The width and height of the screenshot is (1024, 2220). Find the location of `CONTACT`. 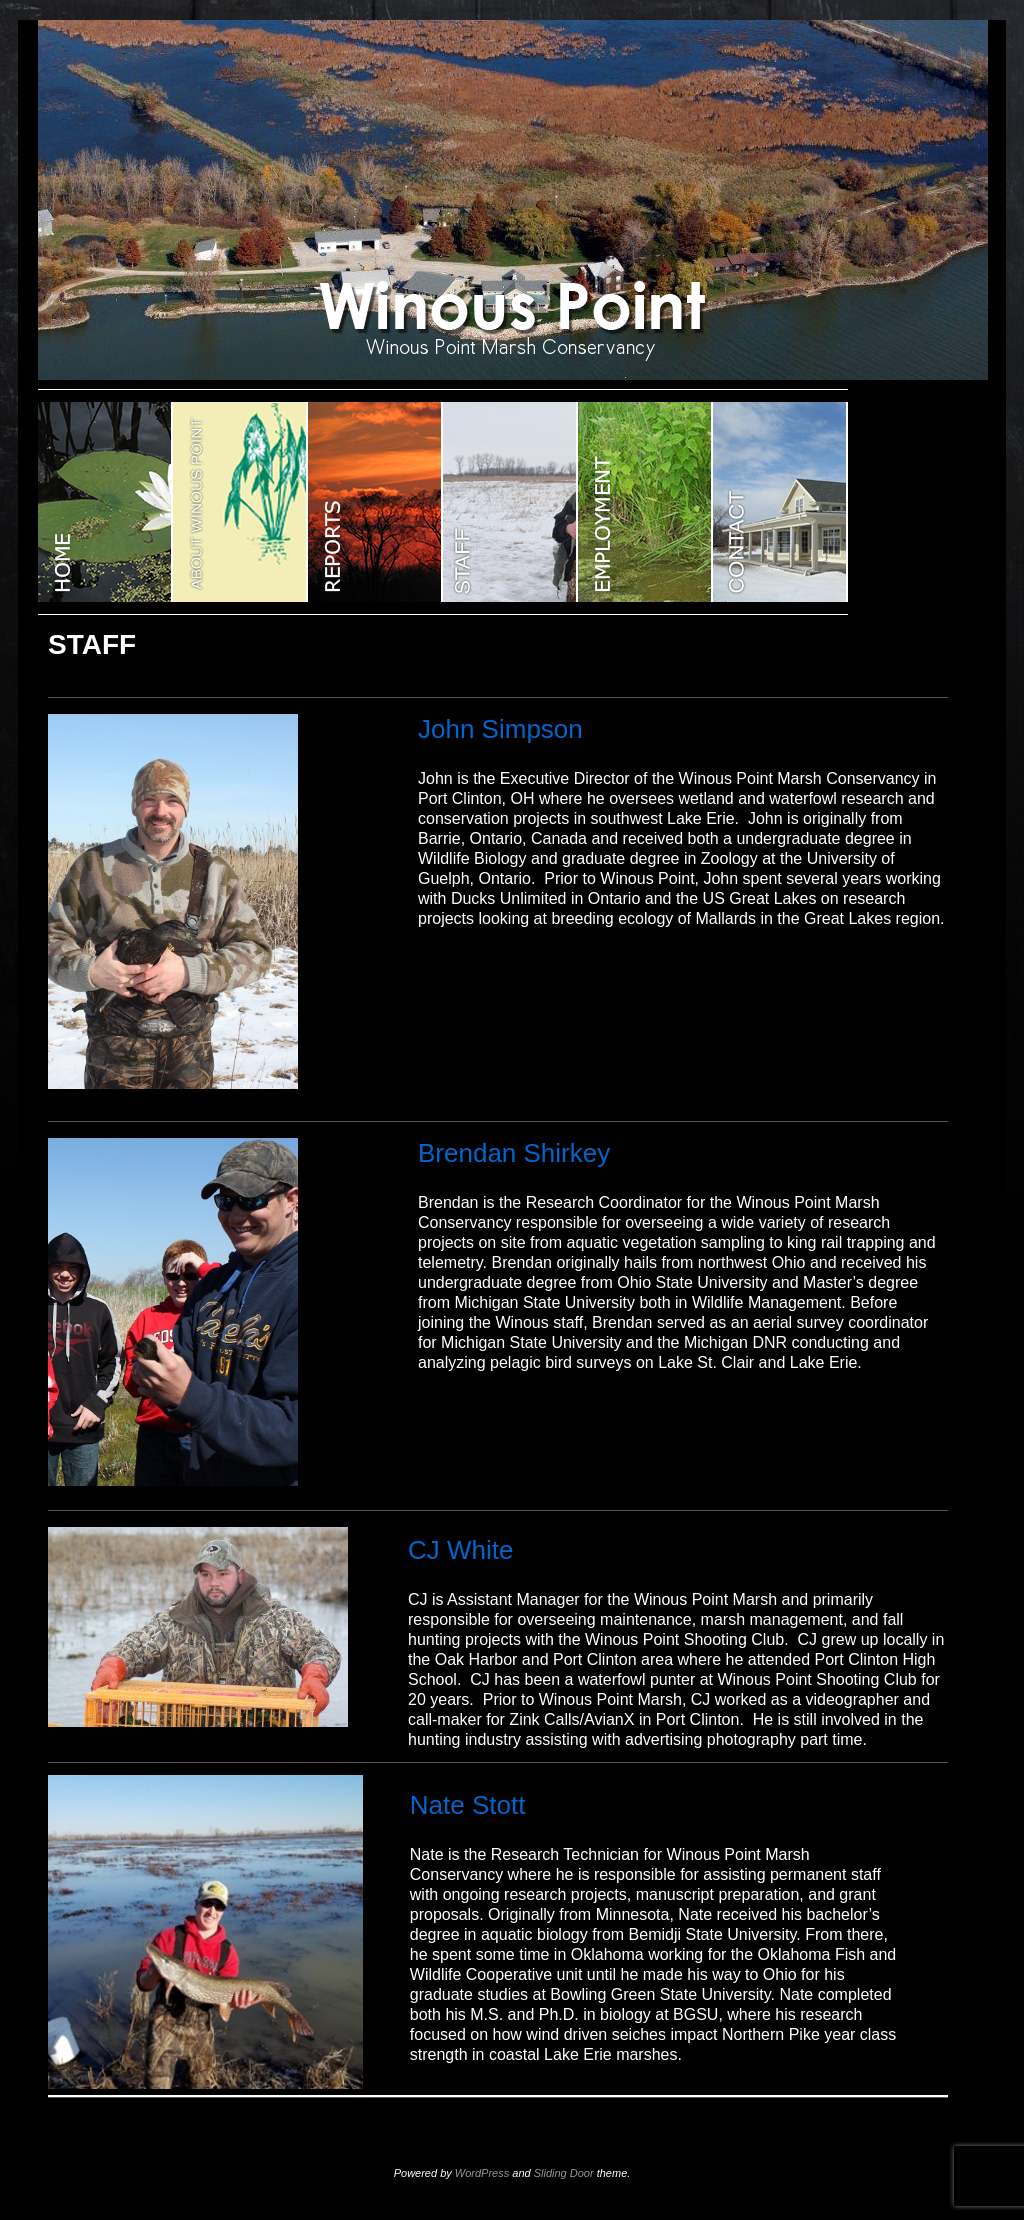

CONTACT is located at coordinates (780, 502).